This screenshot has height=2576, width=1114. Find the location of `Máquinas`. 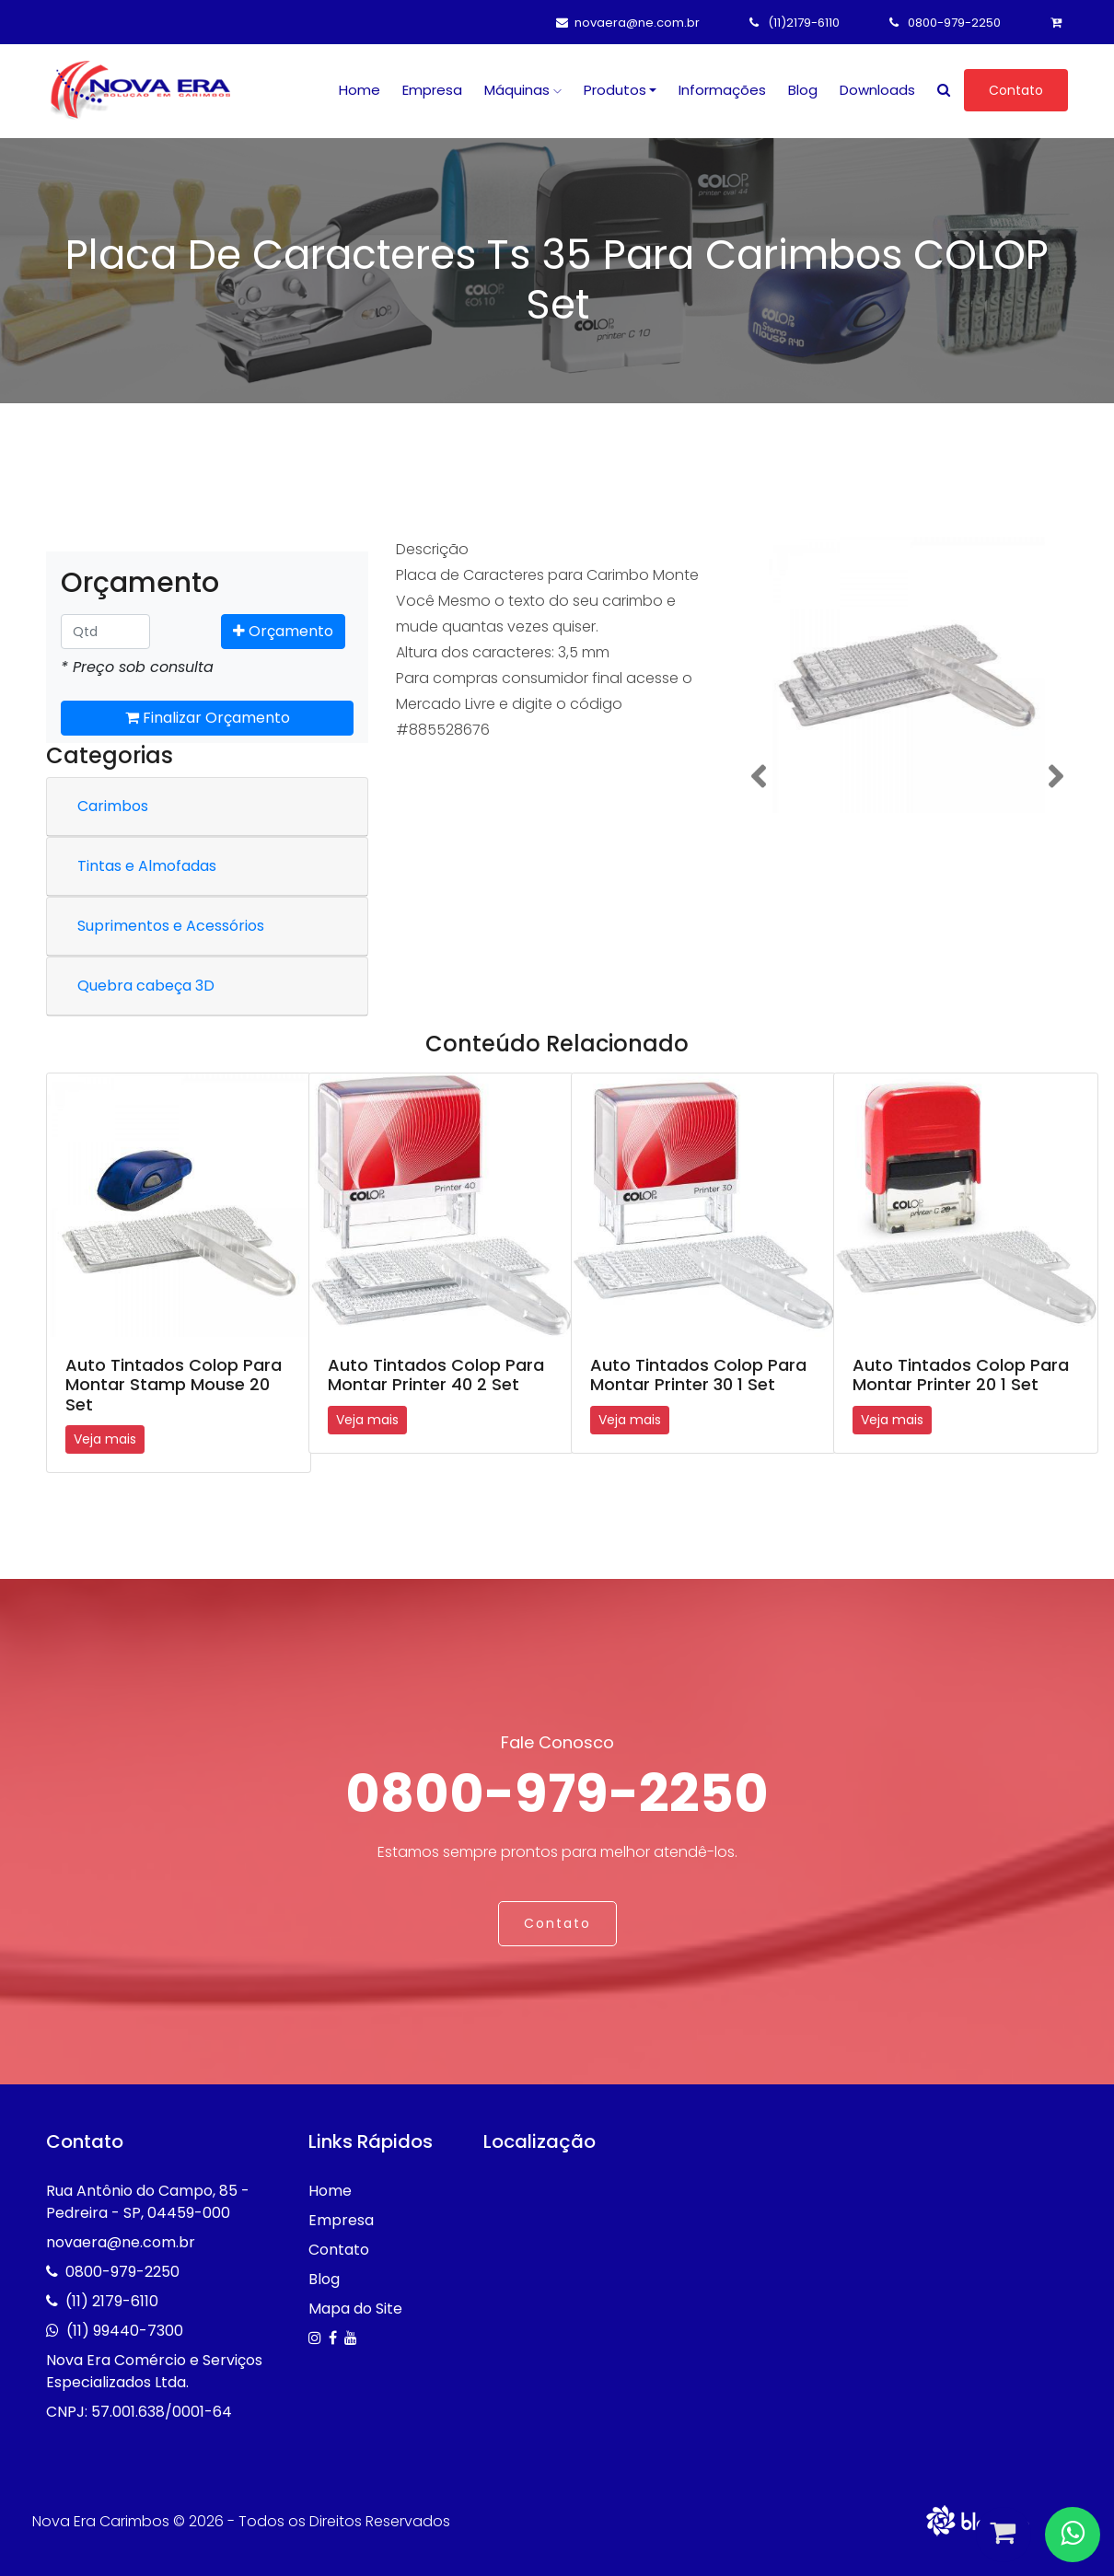

Máquinas is located at coordinates (523, 89).